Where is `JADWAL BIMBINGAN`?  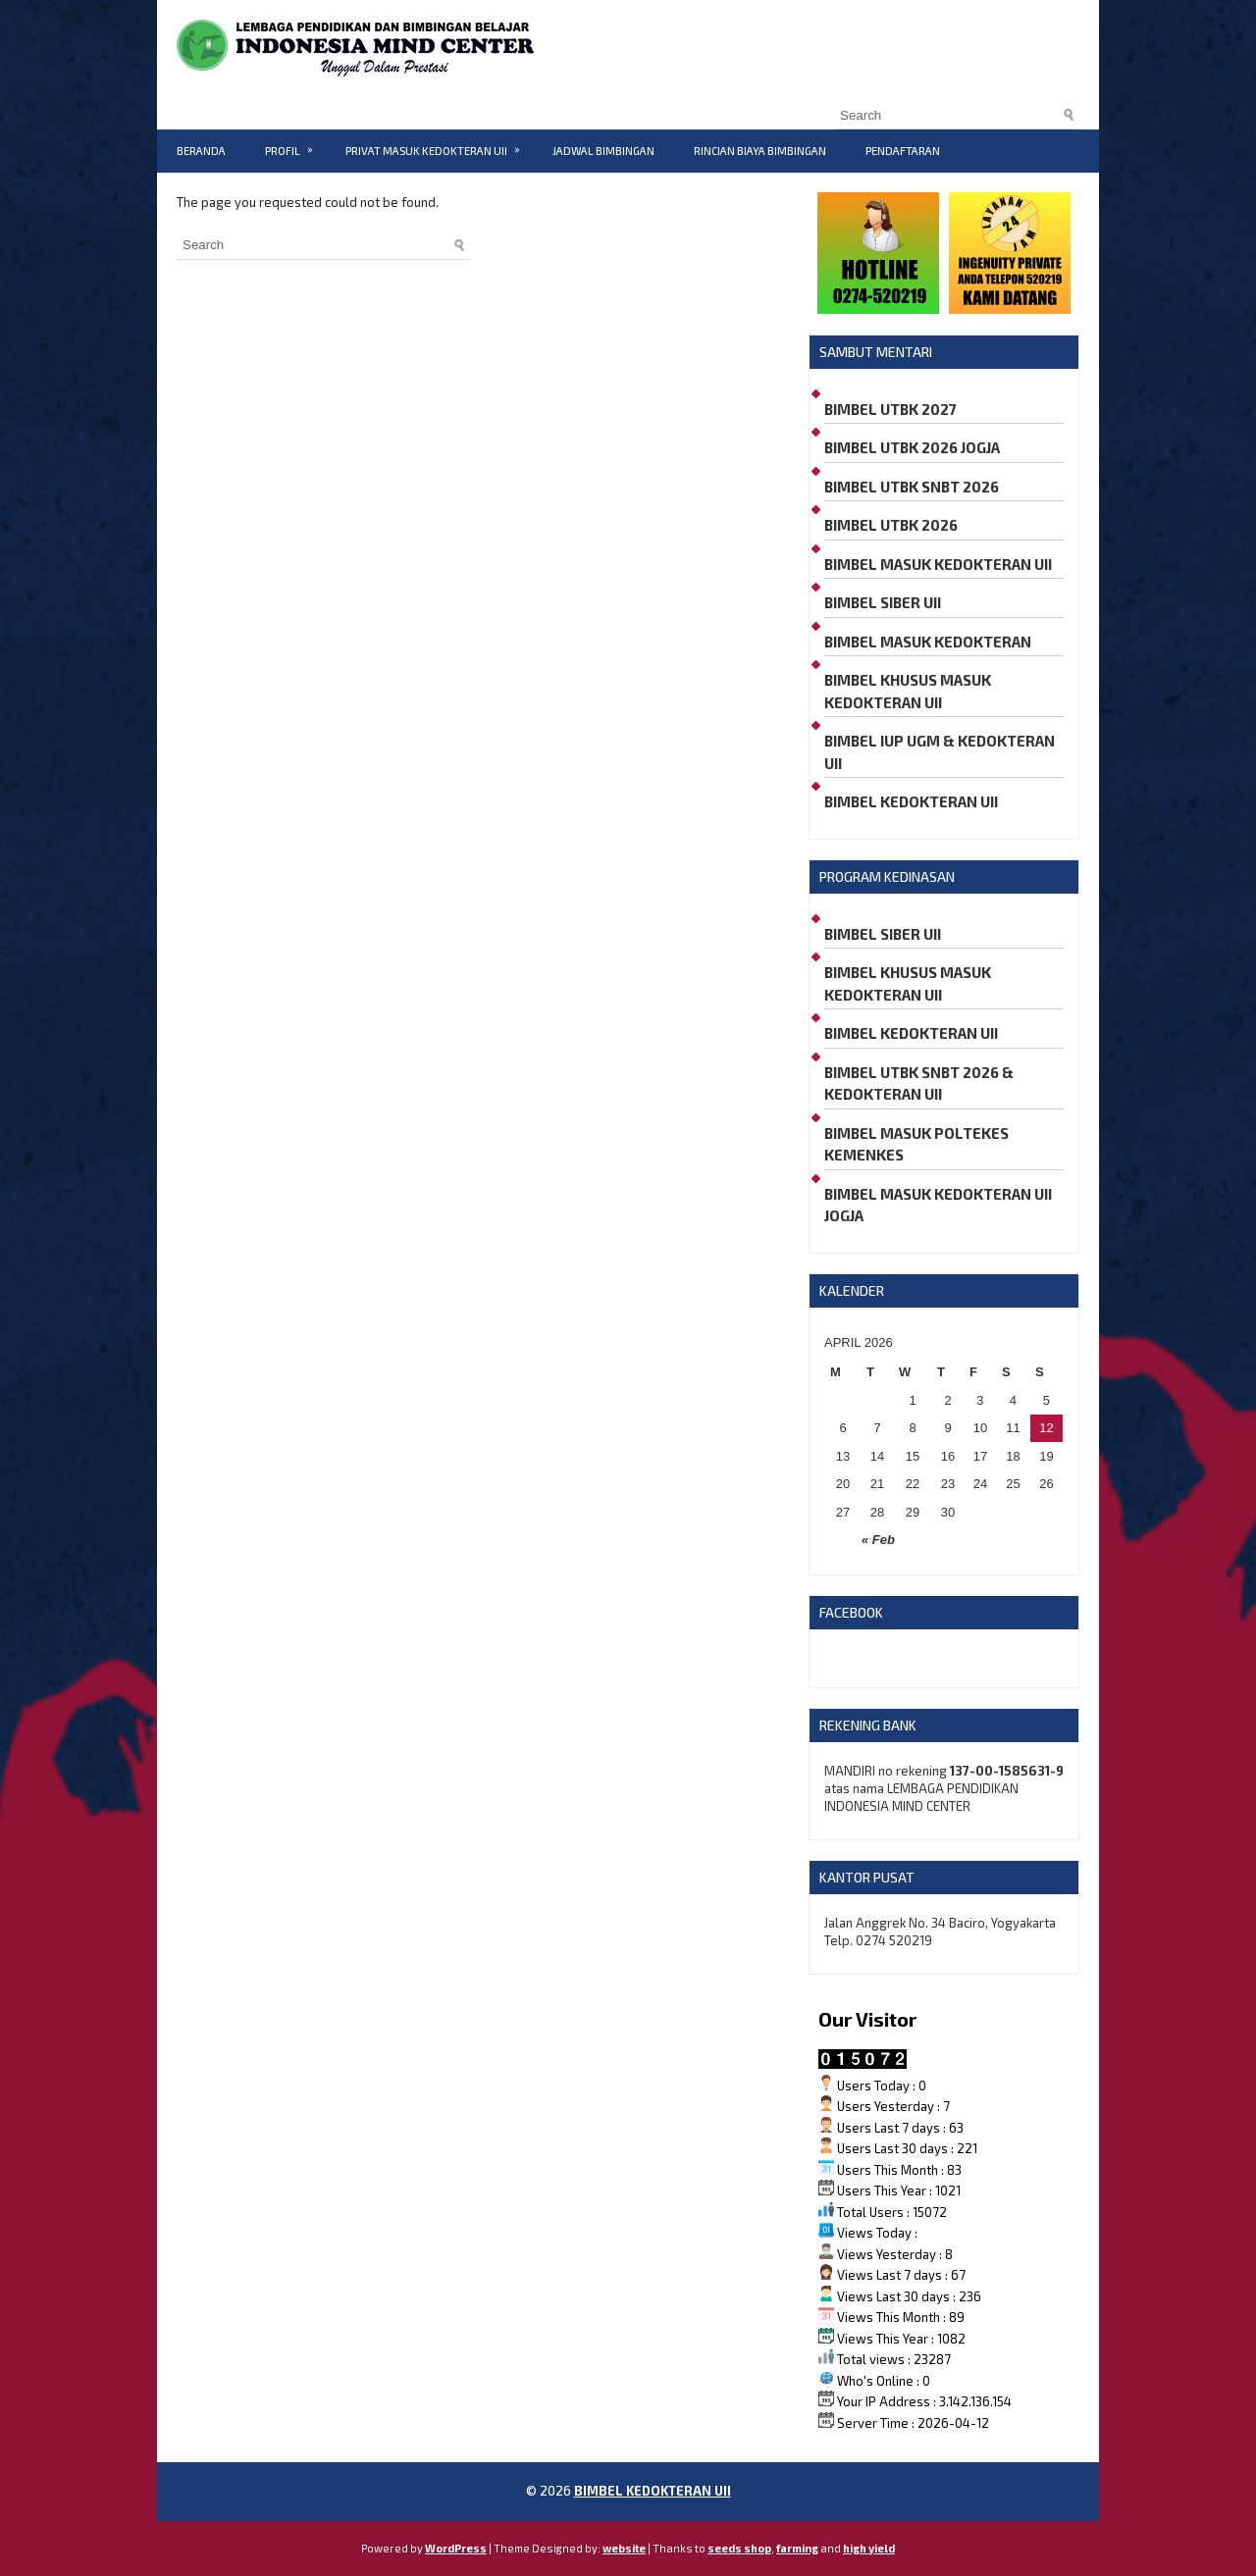
JADWAL BIMBINGAN is located at coordinates (603, 150).